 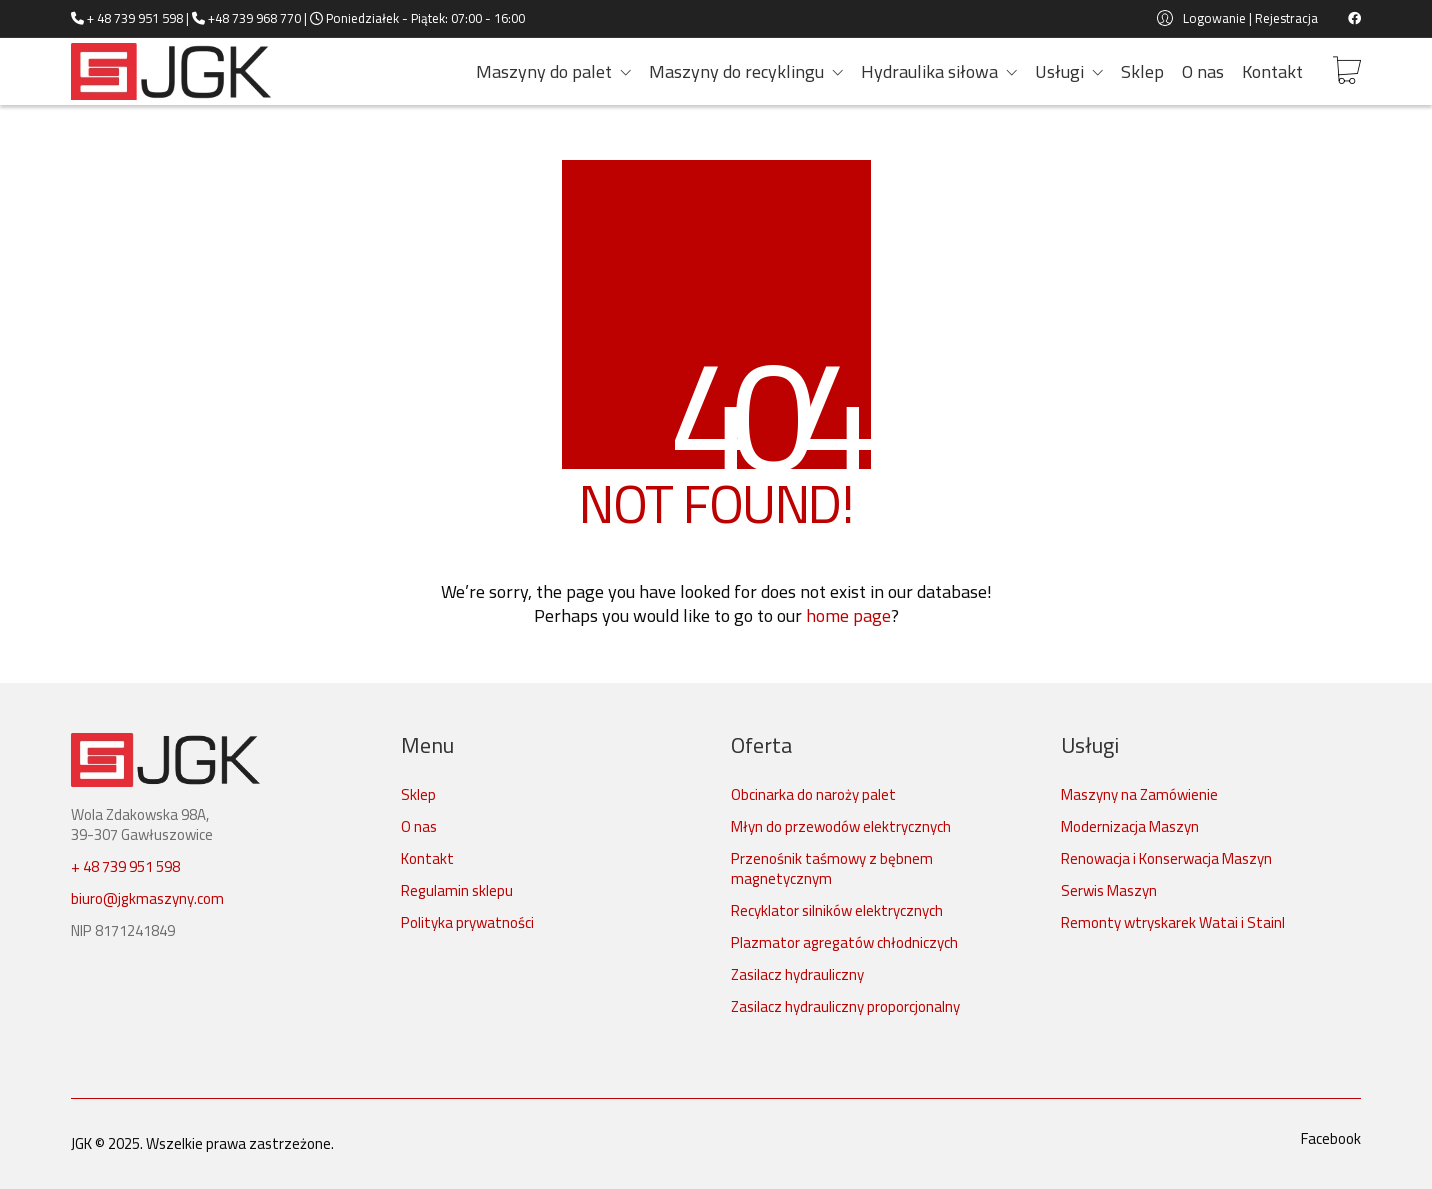 I want to click on biuro@jgkmaszyny.com, so click(x=147, y=899).